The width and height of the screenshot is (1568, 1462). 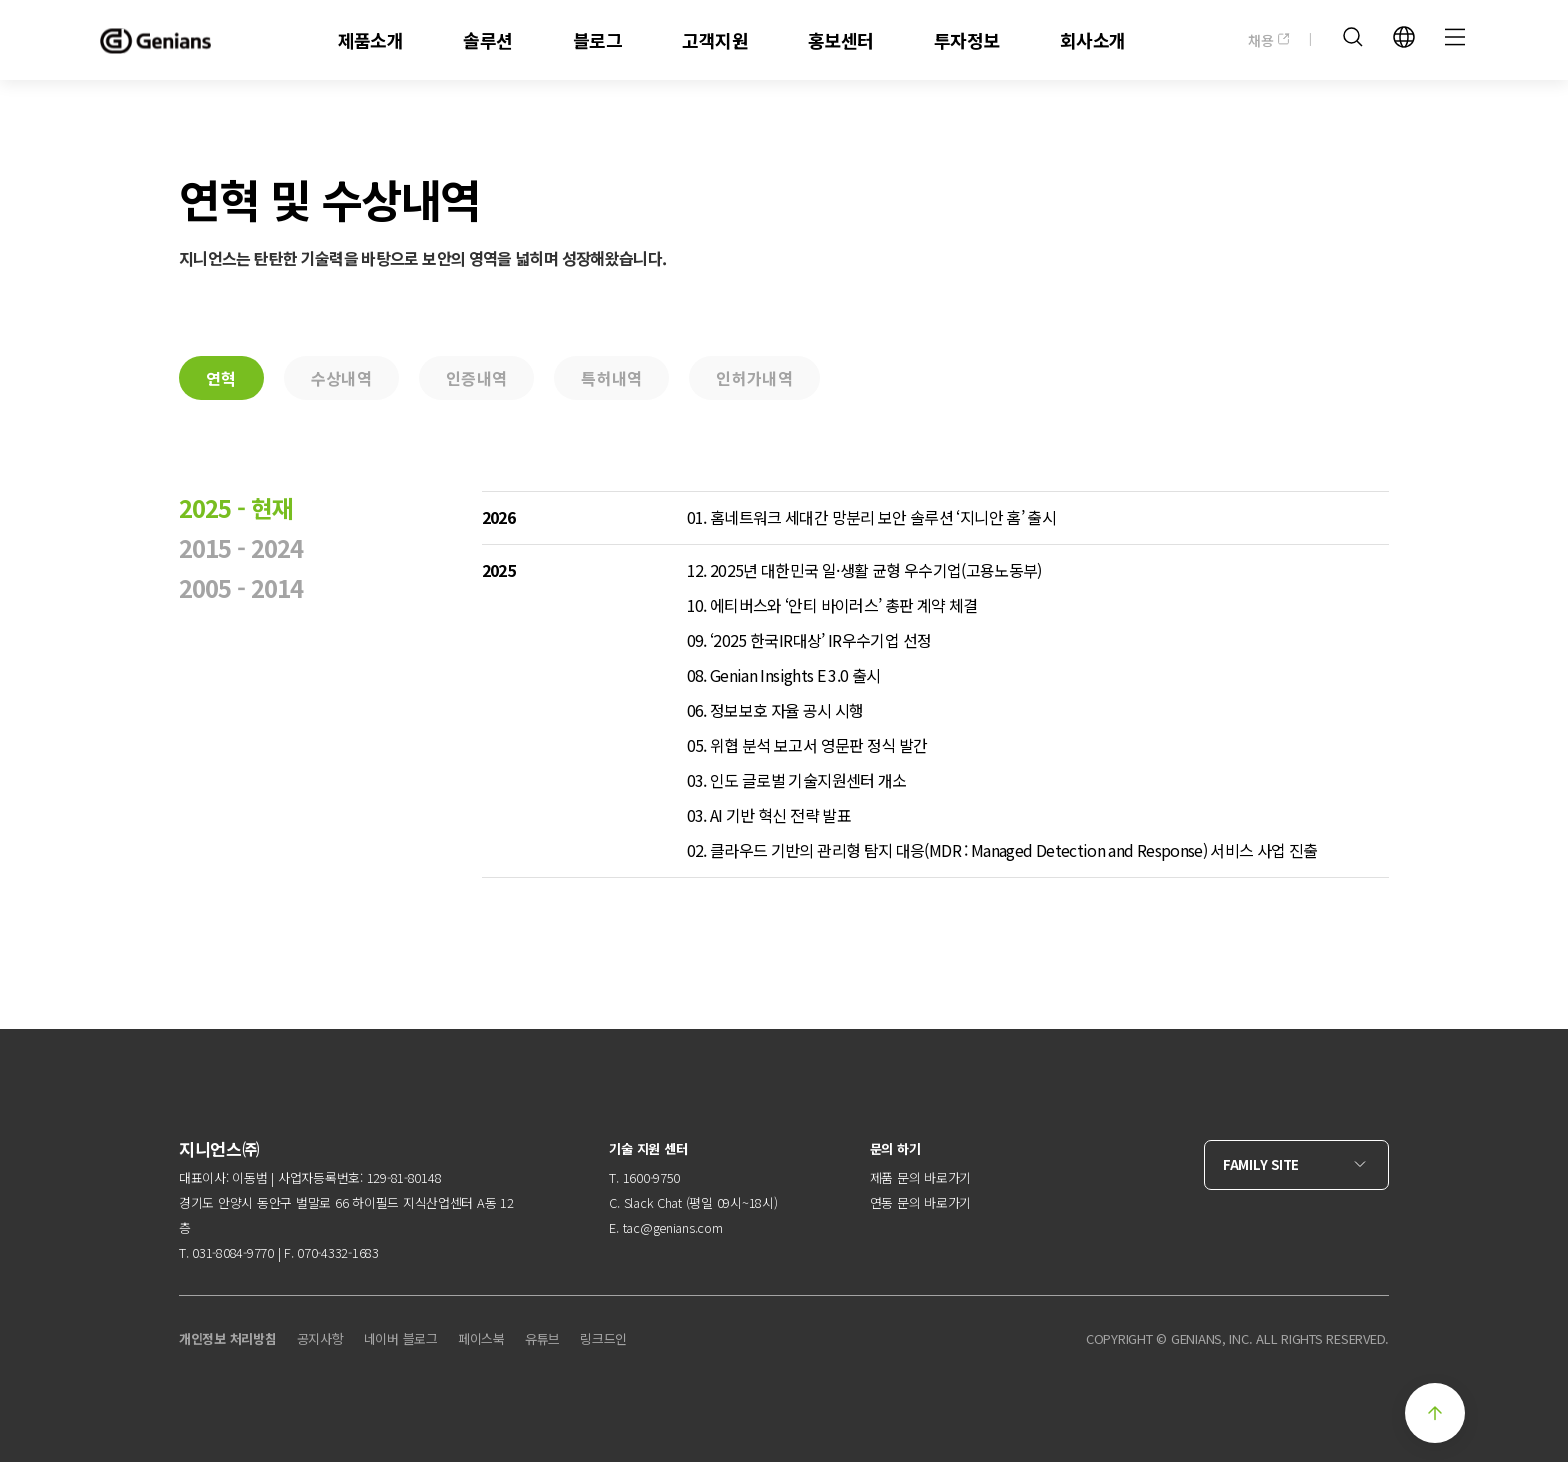 I want to click on 홍보센터 [menuitem], so click(x=841, y=40).